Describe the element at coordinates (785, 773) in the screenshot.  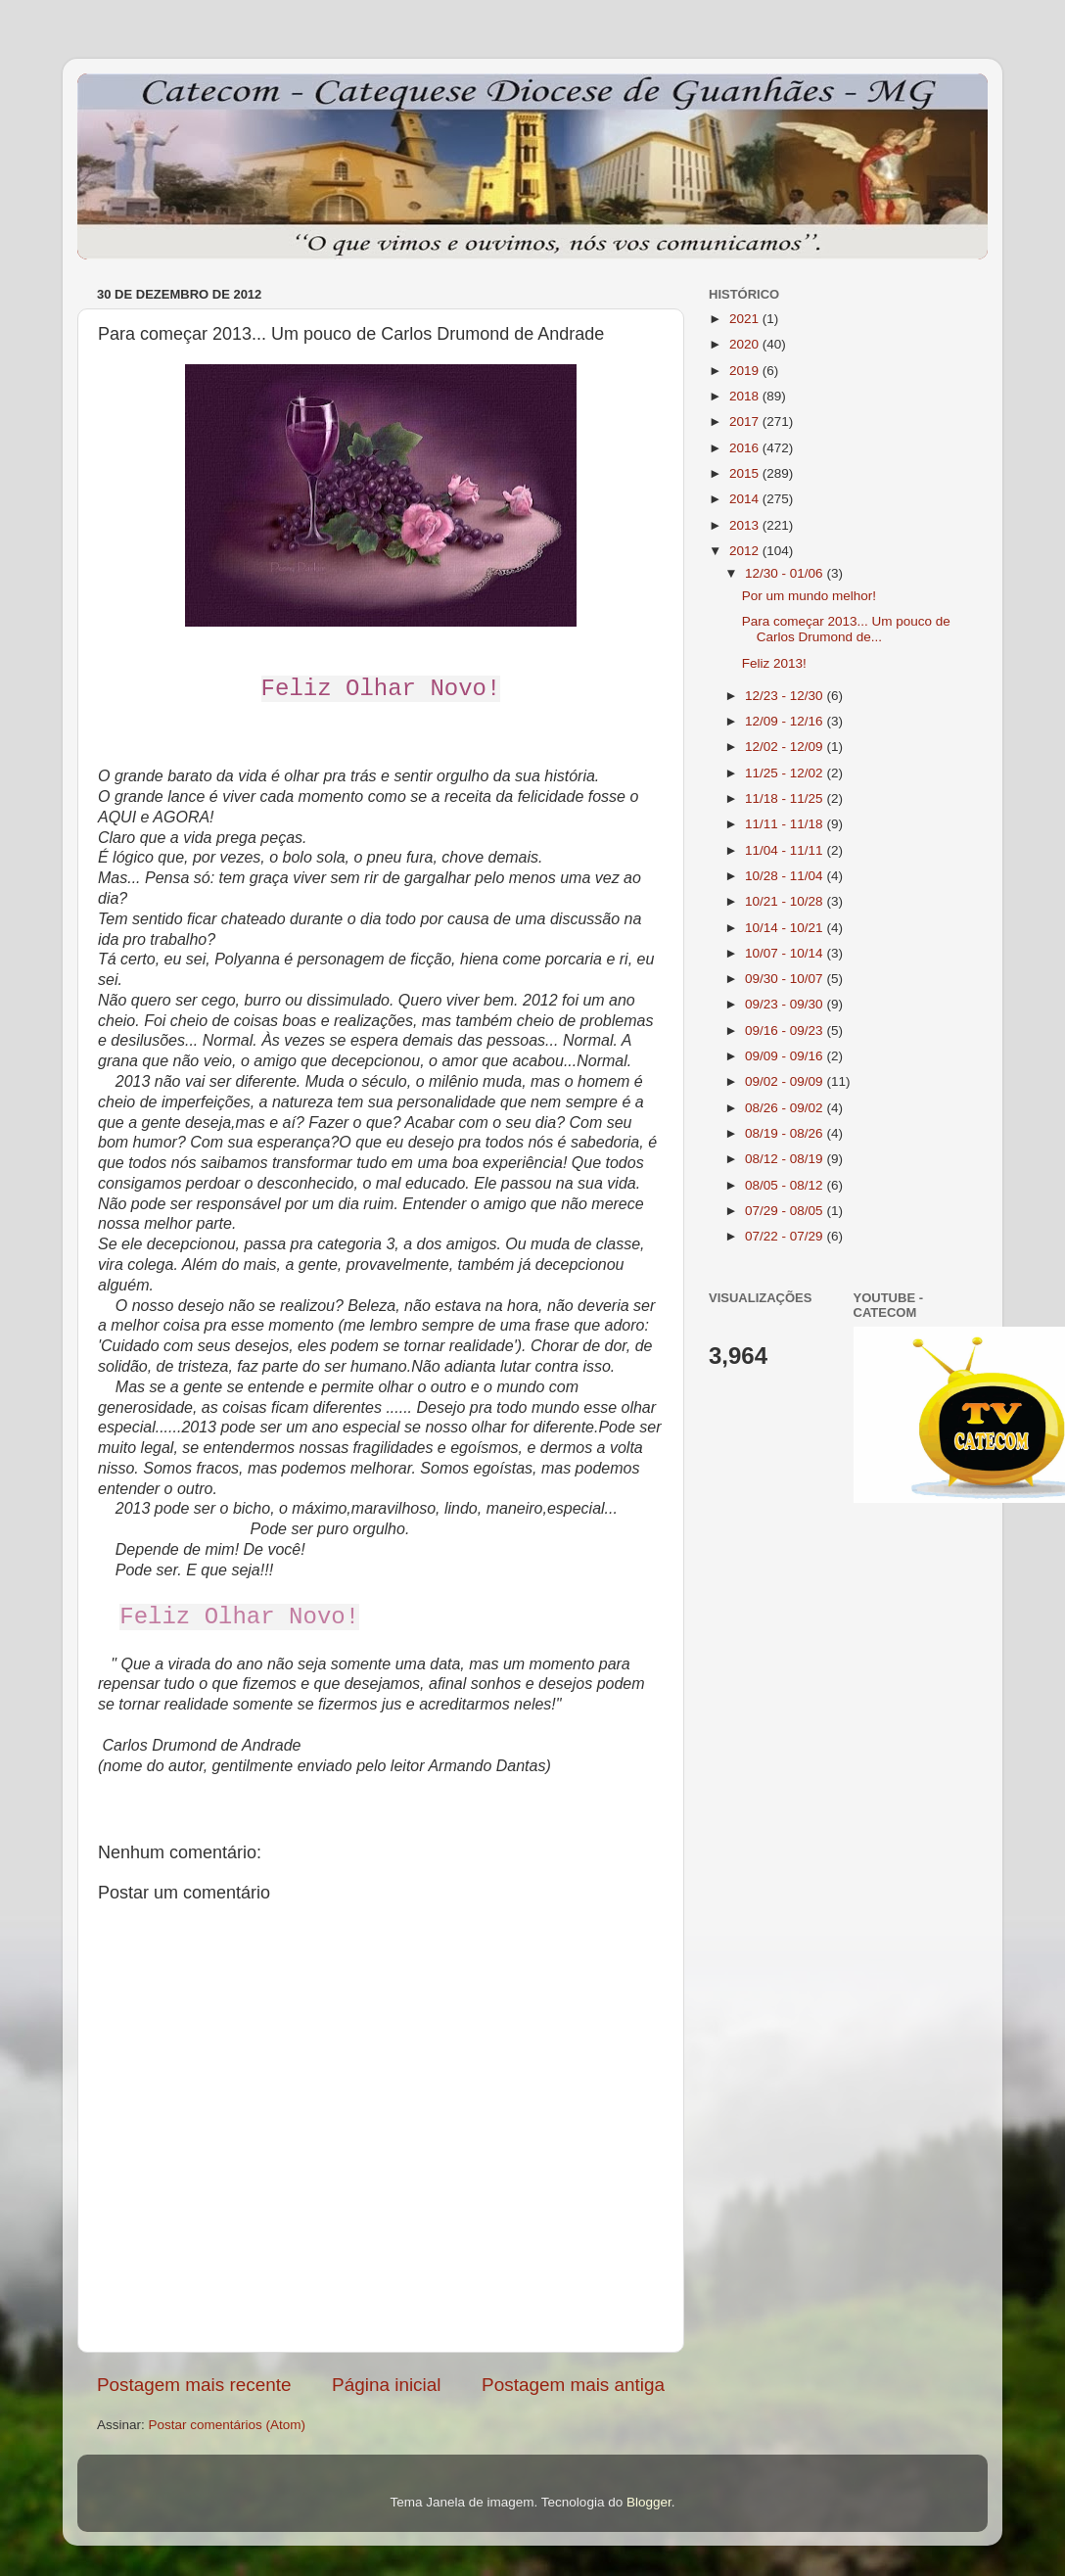
I see `11/25 - 12/02` at that location.